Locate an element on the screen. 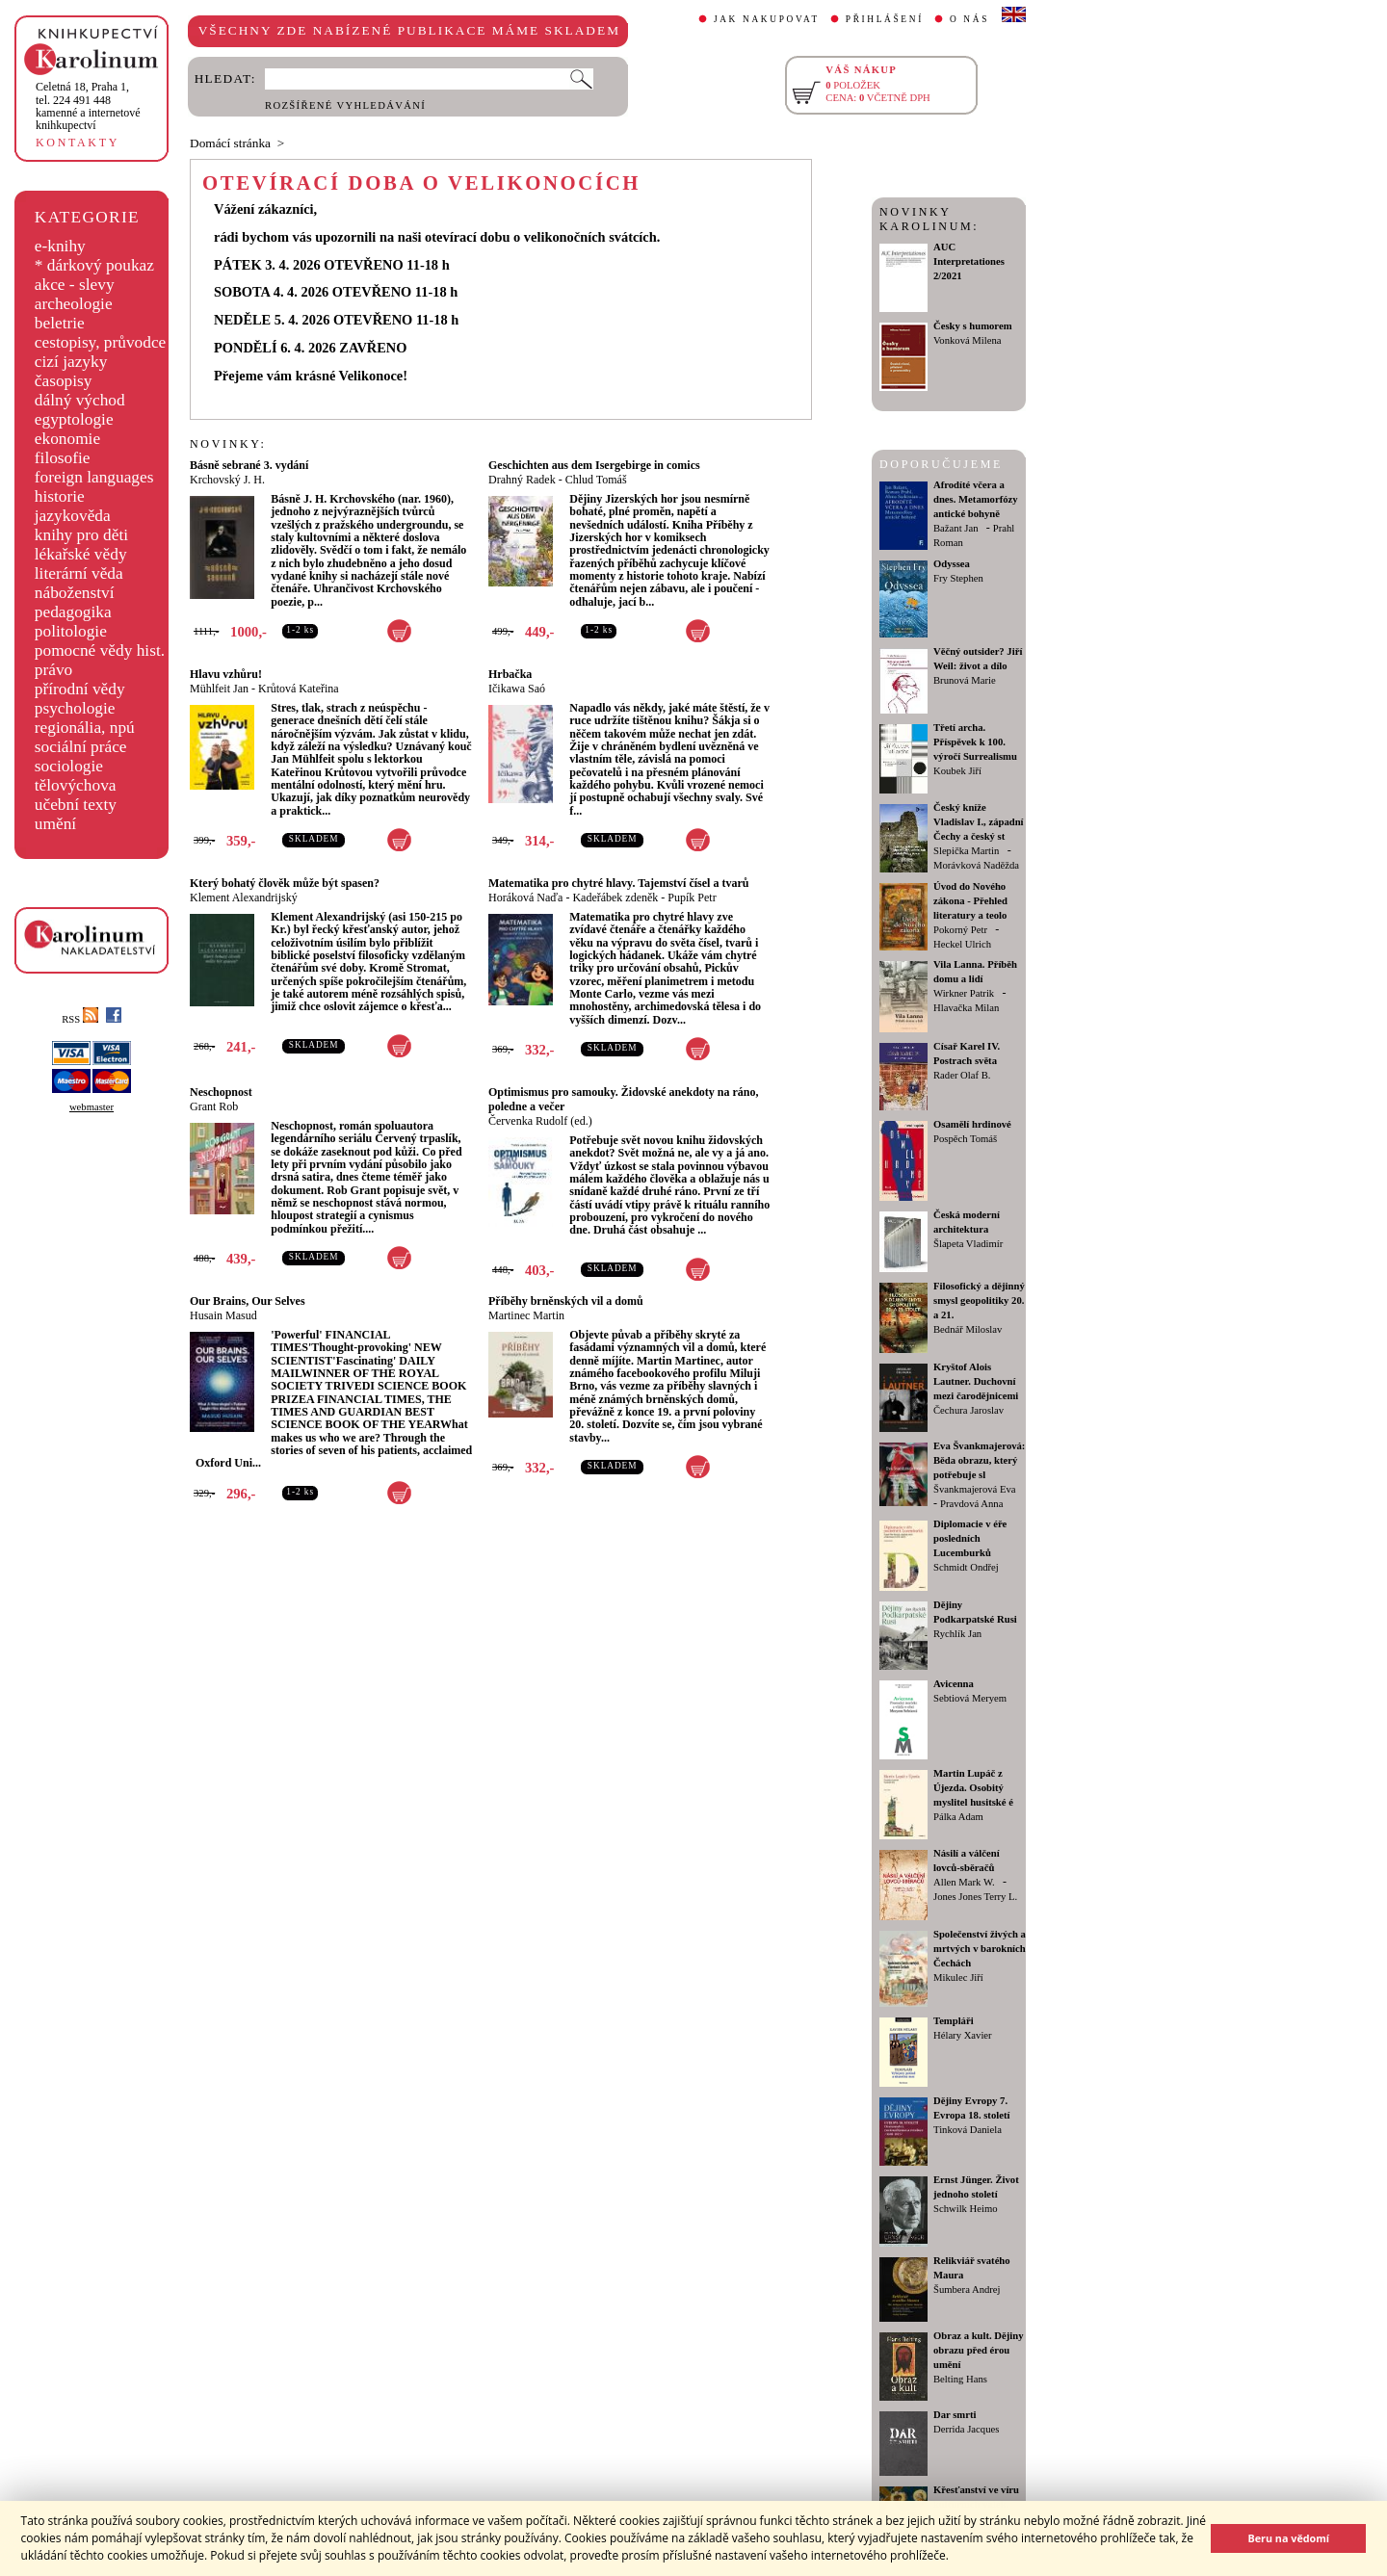  egyptologie is located at coordinates (74, 419).